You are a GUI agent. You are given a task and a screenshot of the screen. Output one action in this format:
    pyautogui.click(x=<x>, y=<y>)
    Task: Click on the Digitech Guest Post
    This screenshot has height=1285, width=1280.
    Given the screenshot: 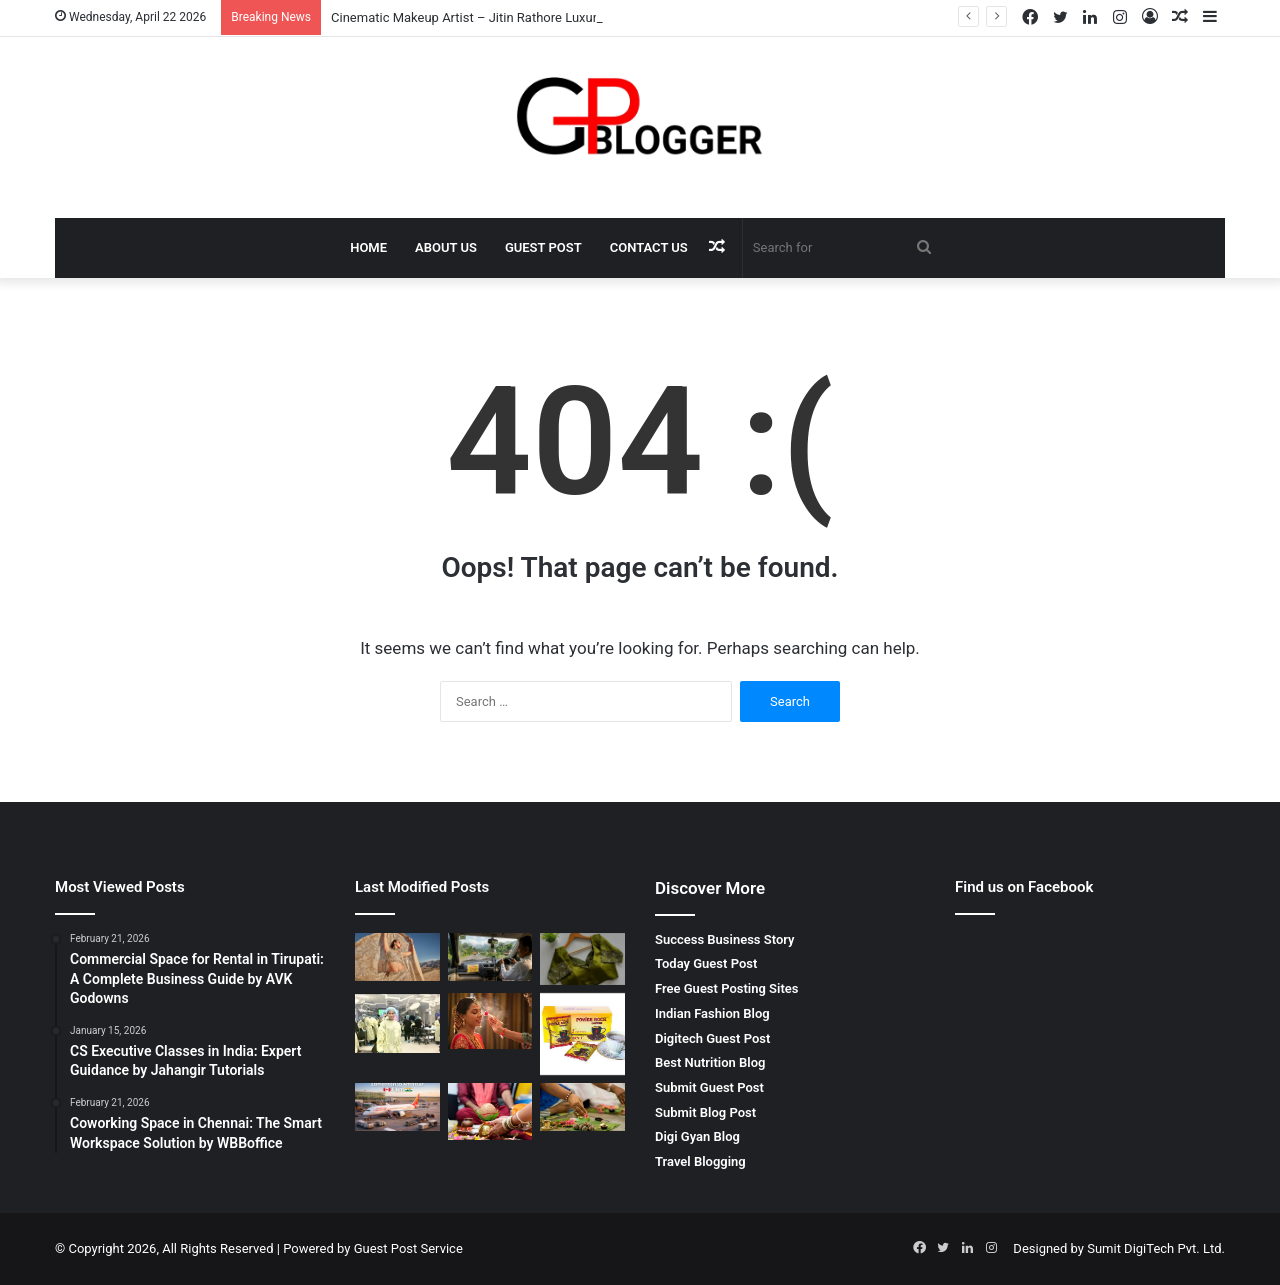 What is the action you would take?
    pyautogui.click(x=712, y=1038)
    